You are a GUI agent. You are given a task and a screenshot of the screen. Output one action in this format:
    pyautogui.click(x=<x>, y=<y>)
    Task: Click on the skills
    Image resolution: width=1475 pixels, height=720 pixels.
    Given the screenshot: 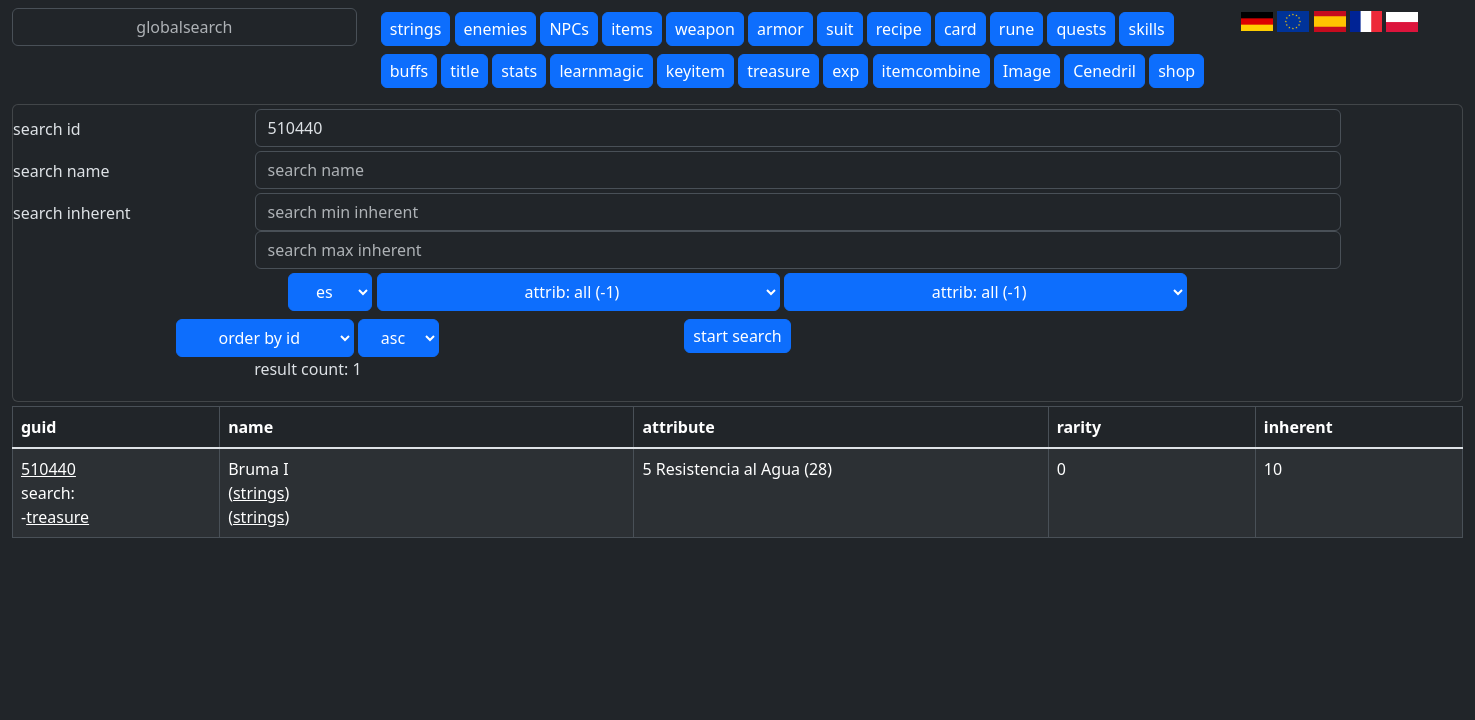 What is the action you would take?
    pyautogui.click(x=1146, y=29)
    